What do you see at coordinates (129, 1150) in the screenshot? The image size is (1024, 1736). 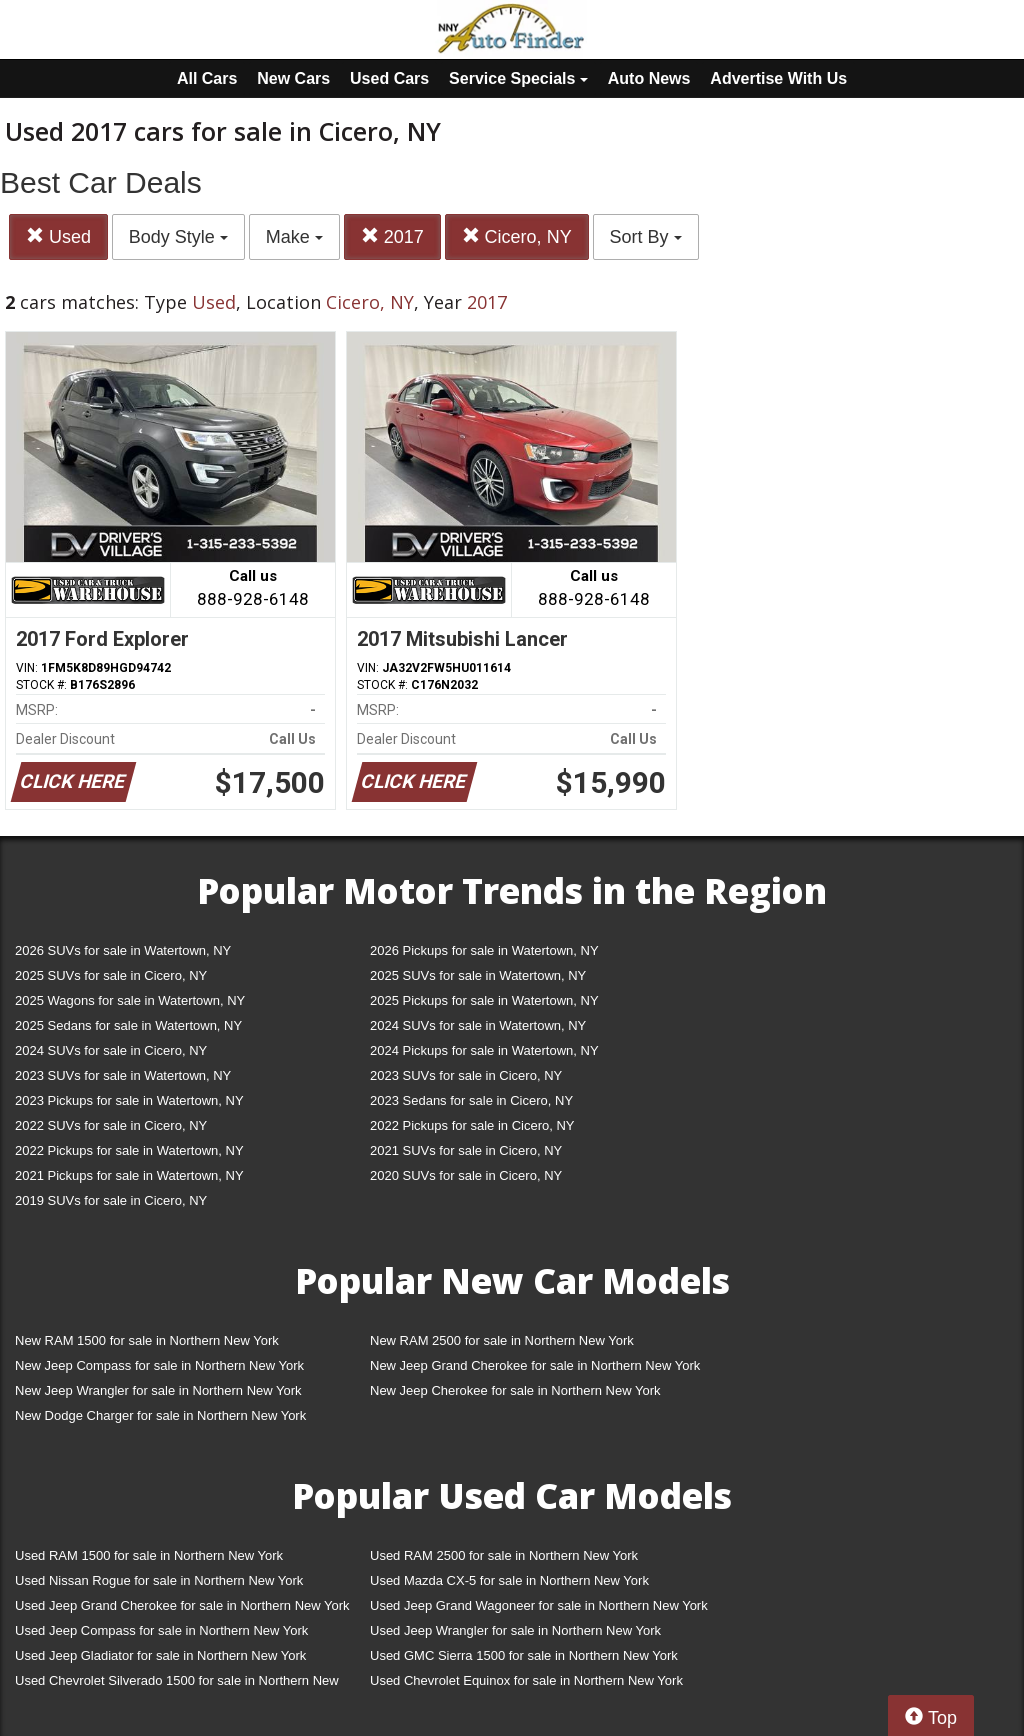 I see `2022 Pickups for sale in Watertown, NY` at bounding box center [129, 1150].